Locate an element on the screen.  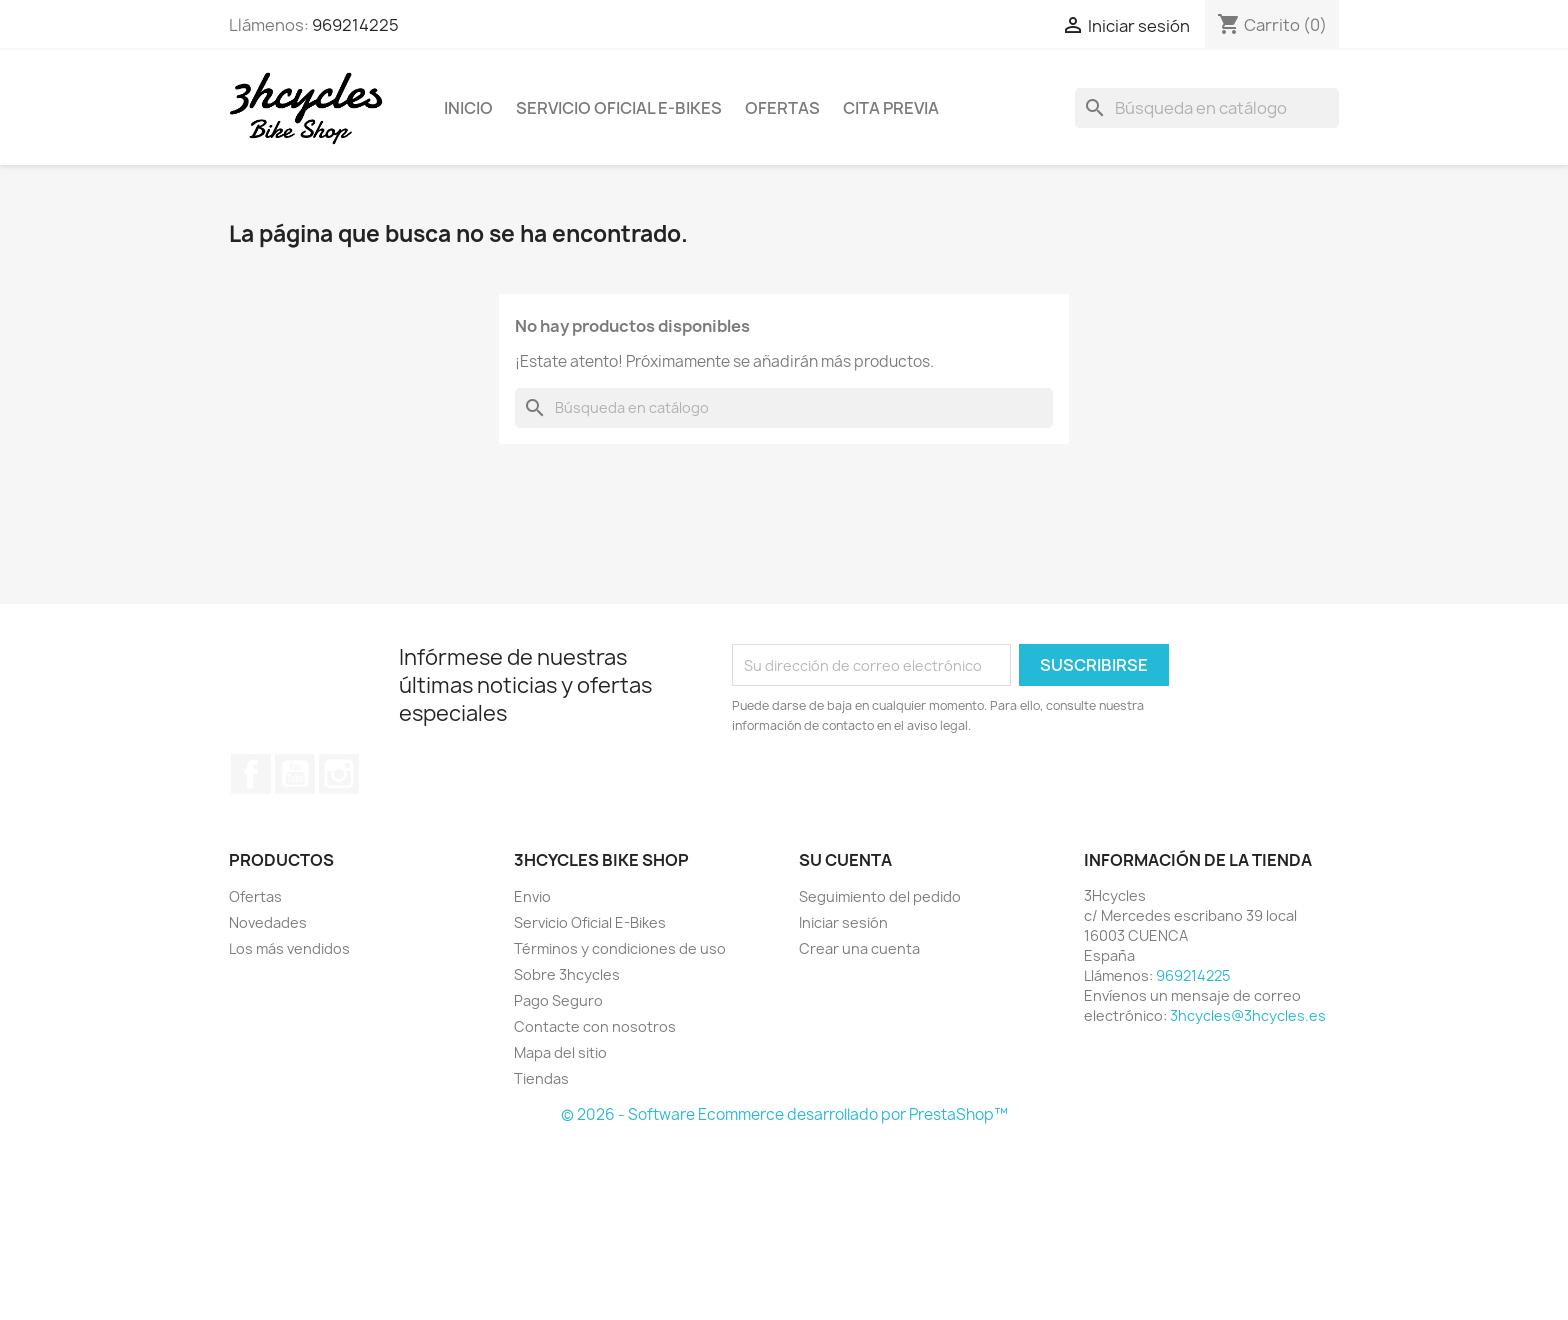
Sobre 3hcycles is located at coordinates (567, 974).